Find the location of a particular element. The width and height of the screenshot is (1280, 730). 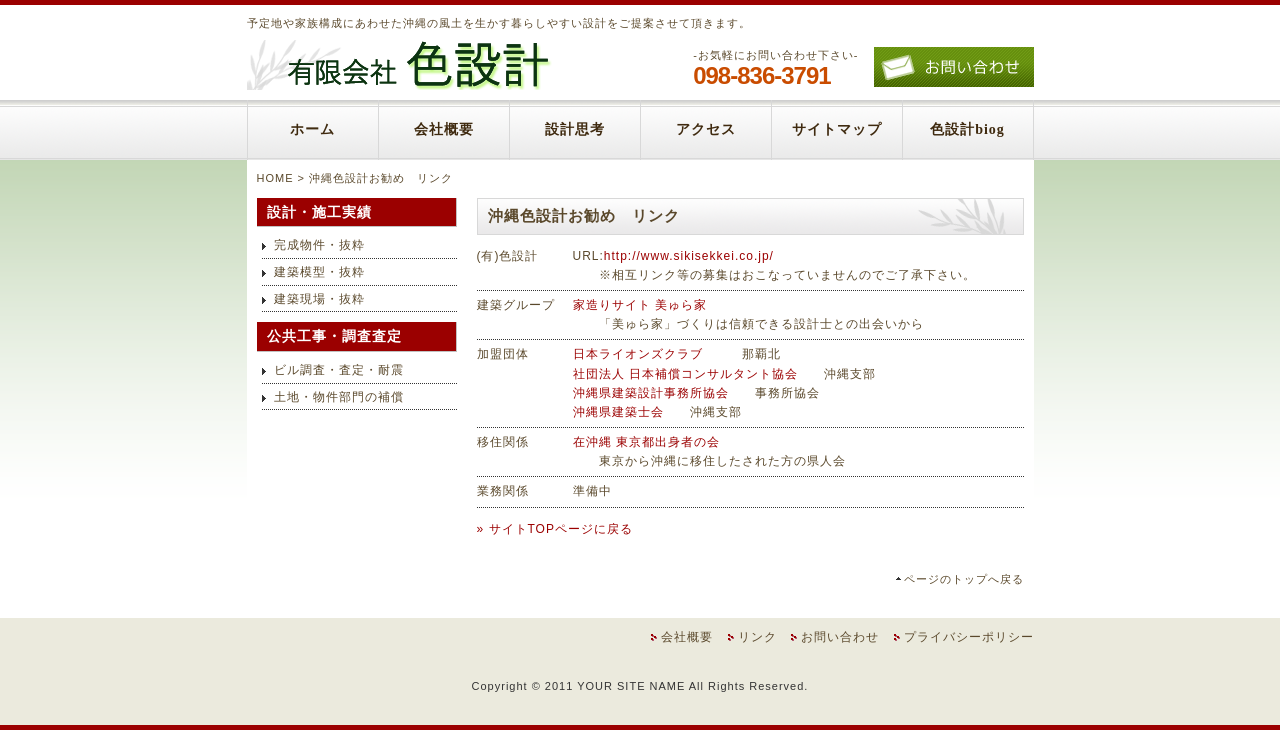

建築模型・抜粋 is located at coordinates (319, 272).